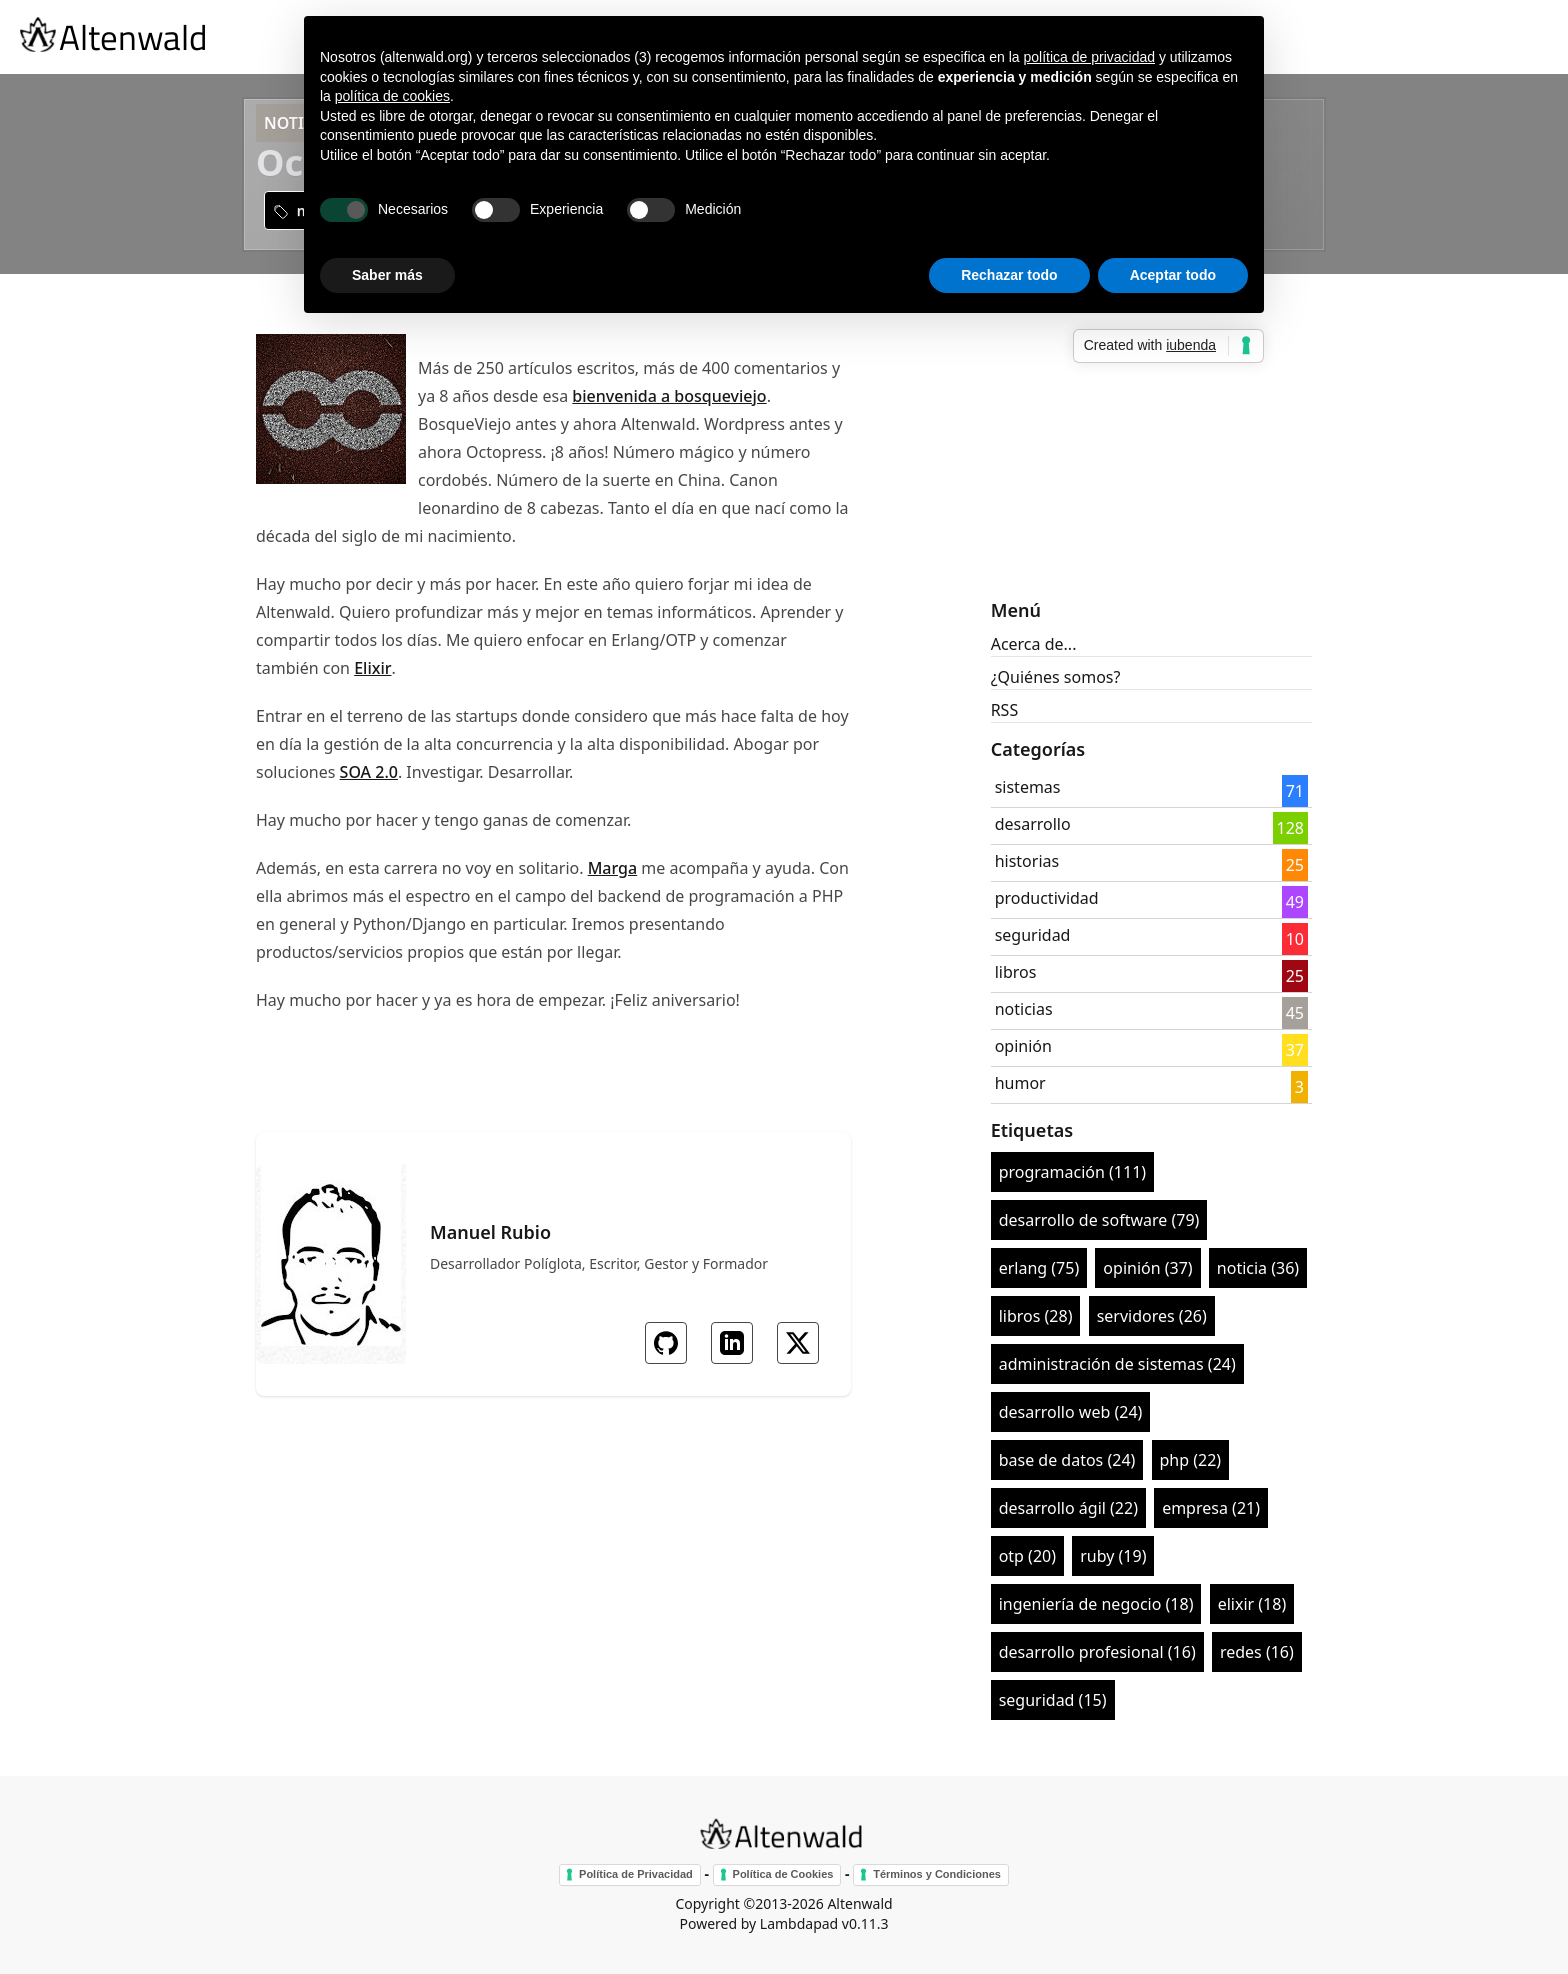 The width and height of the screenshot is (1568, 1974). What do you see at coordinates (1147, 1268) in the screenshot?
I see `opinión (37)` at bounding box center [1147, 1268].